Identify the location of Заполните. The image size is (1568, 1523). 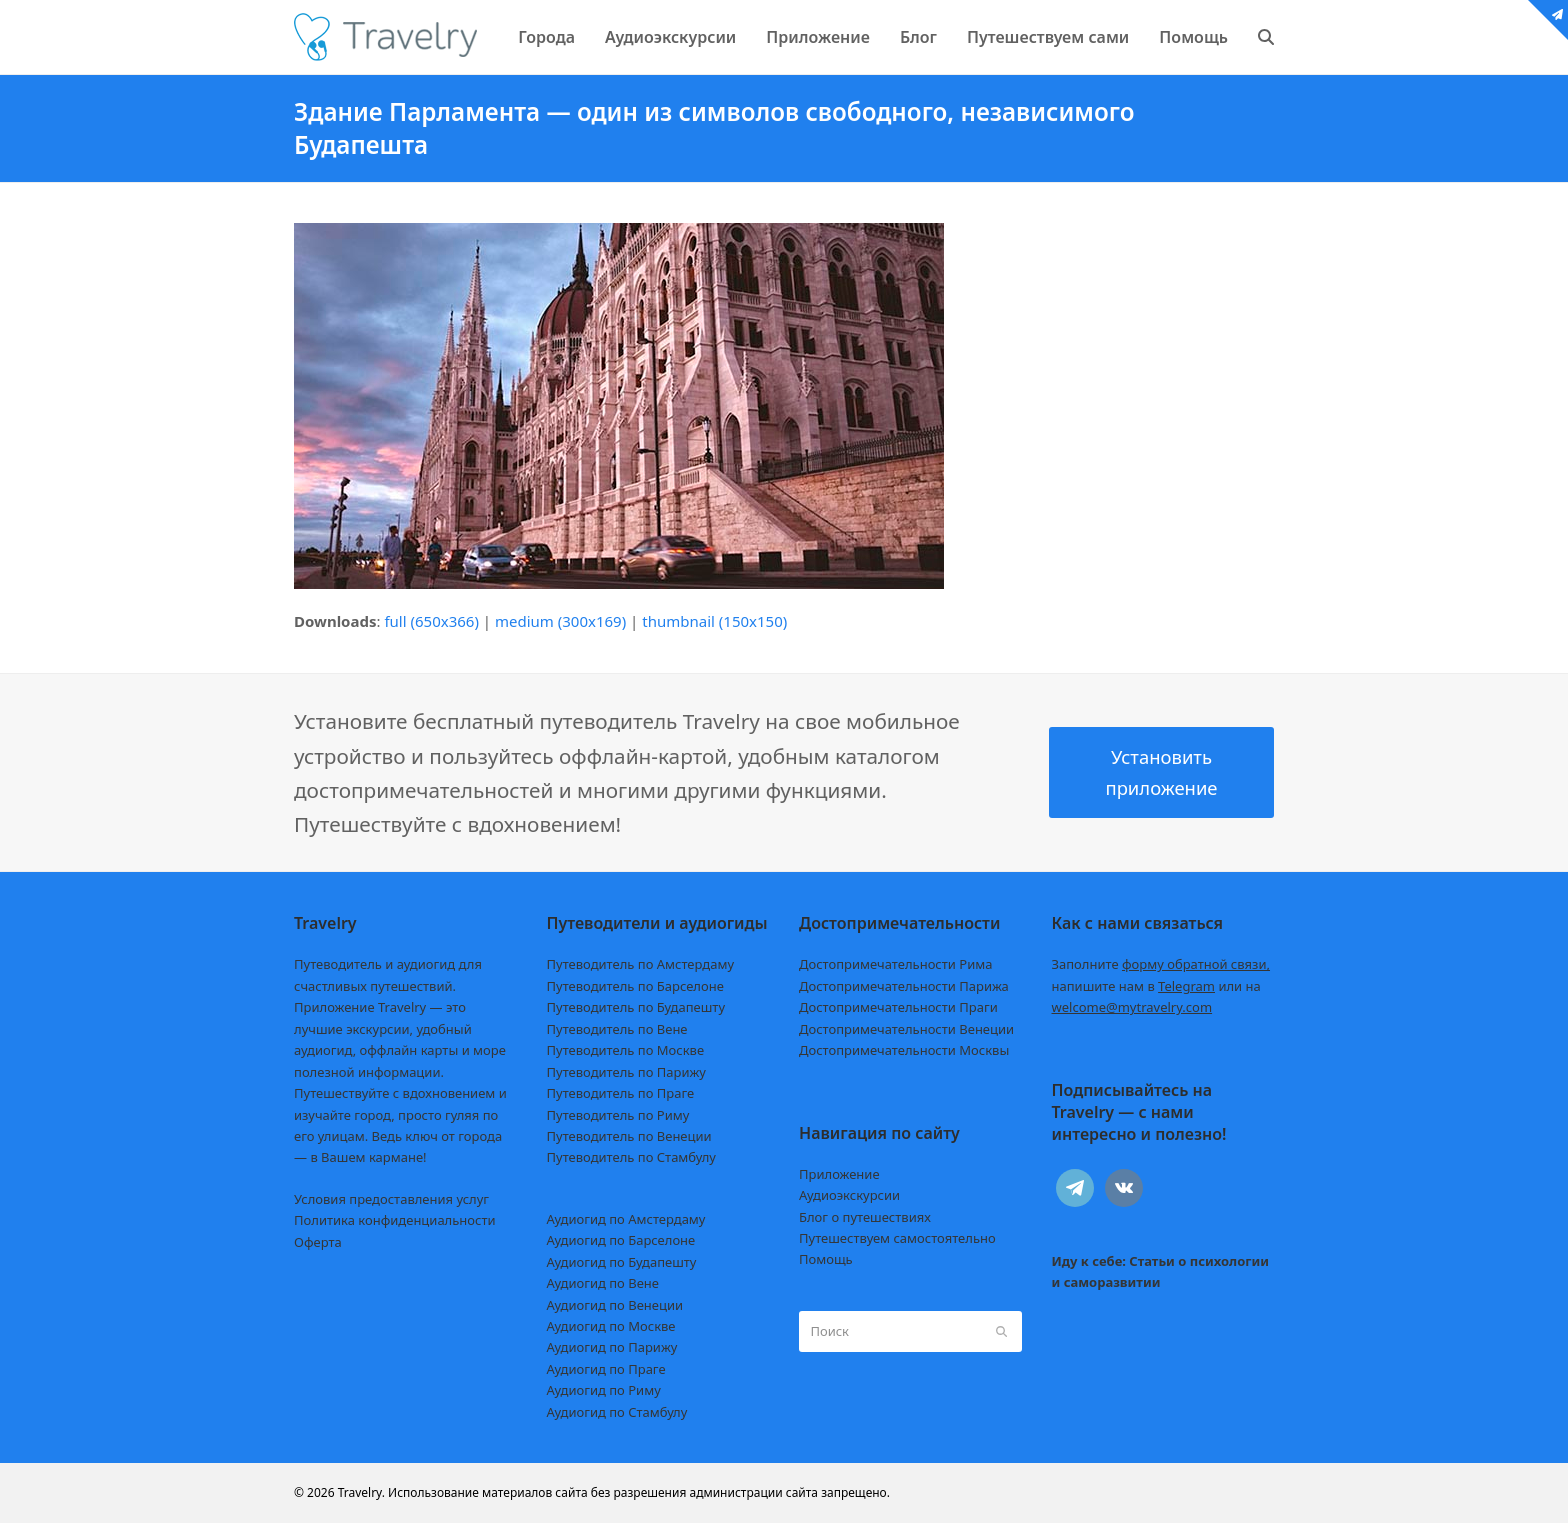
(1161, 964).